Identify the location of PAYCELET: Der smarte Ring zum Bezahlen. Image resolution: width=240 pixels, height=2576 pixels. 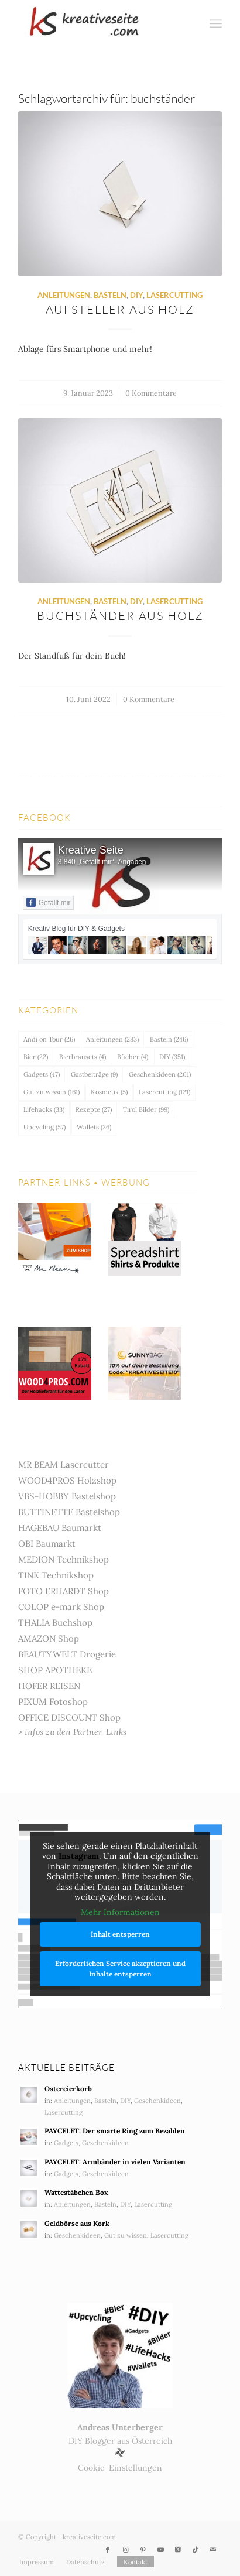
(114, 2130).